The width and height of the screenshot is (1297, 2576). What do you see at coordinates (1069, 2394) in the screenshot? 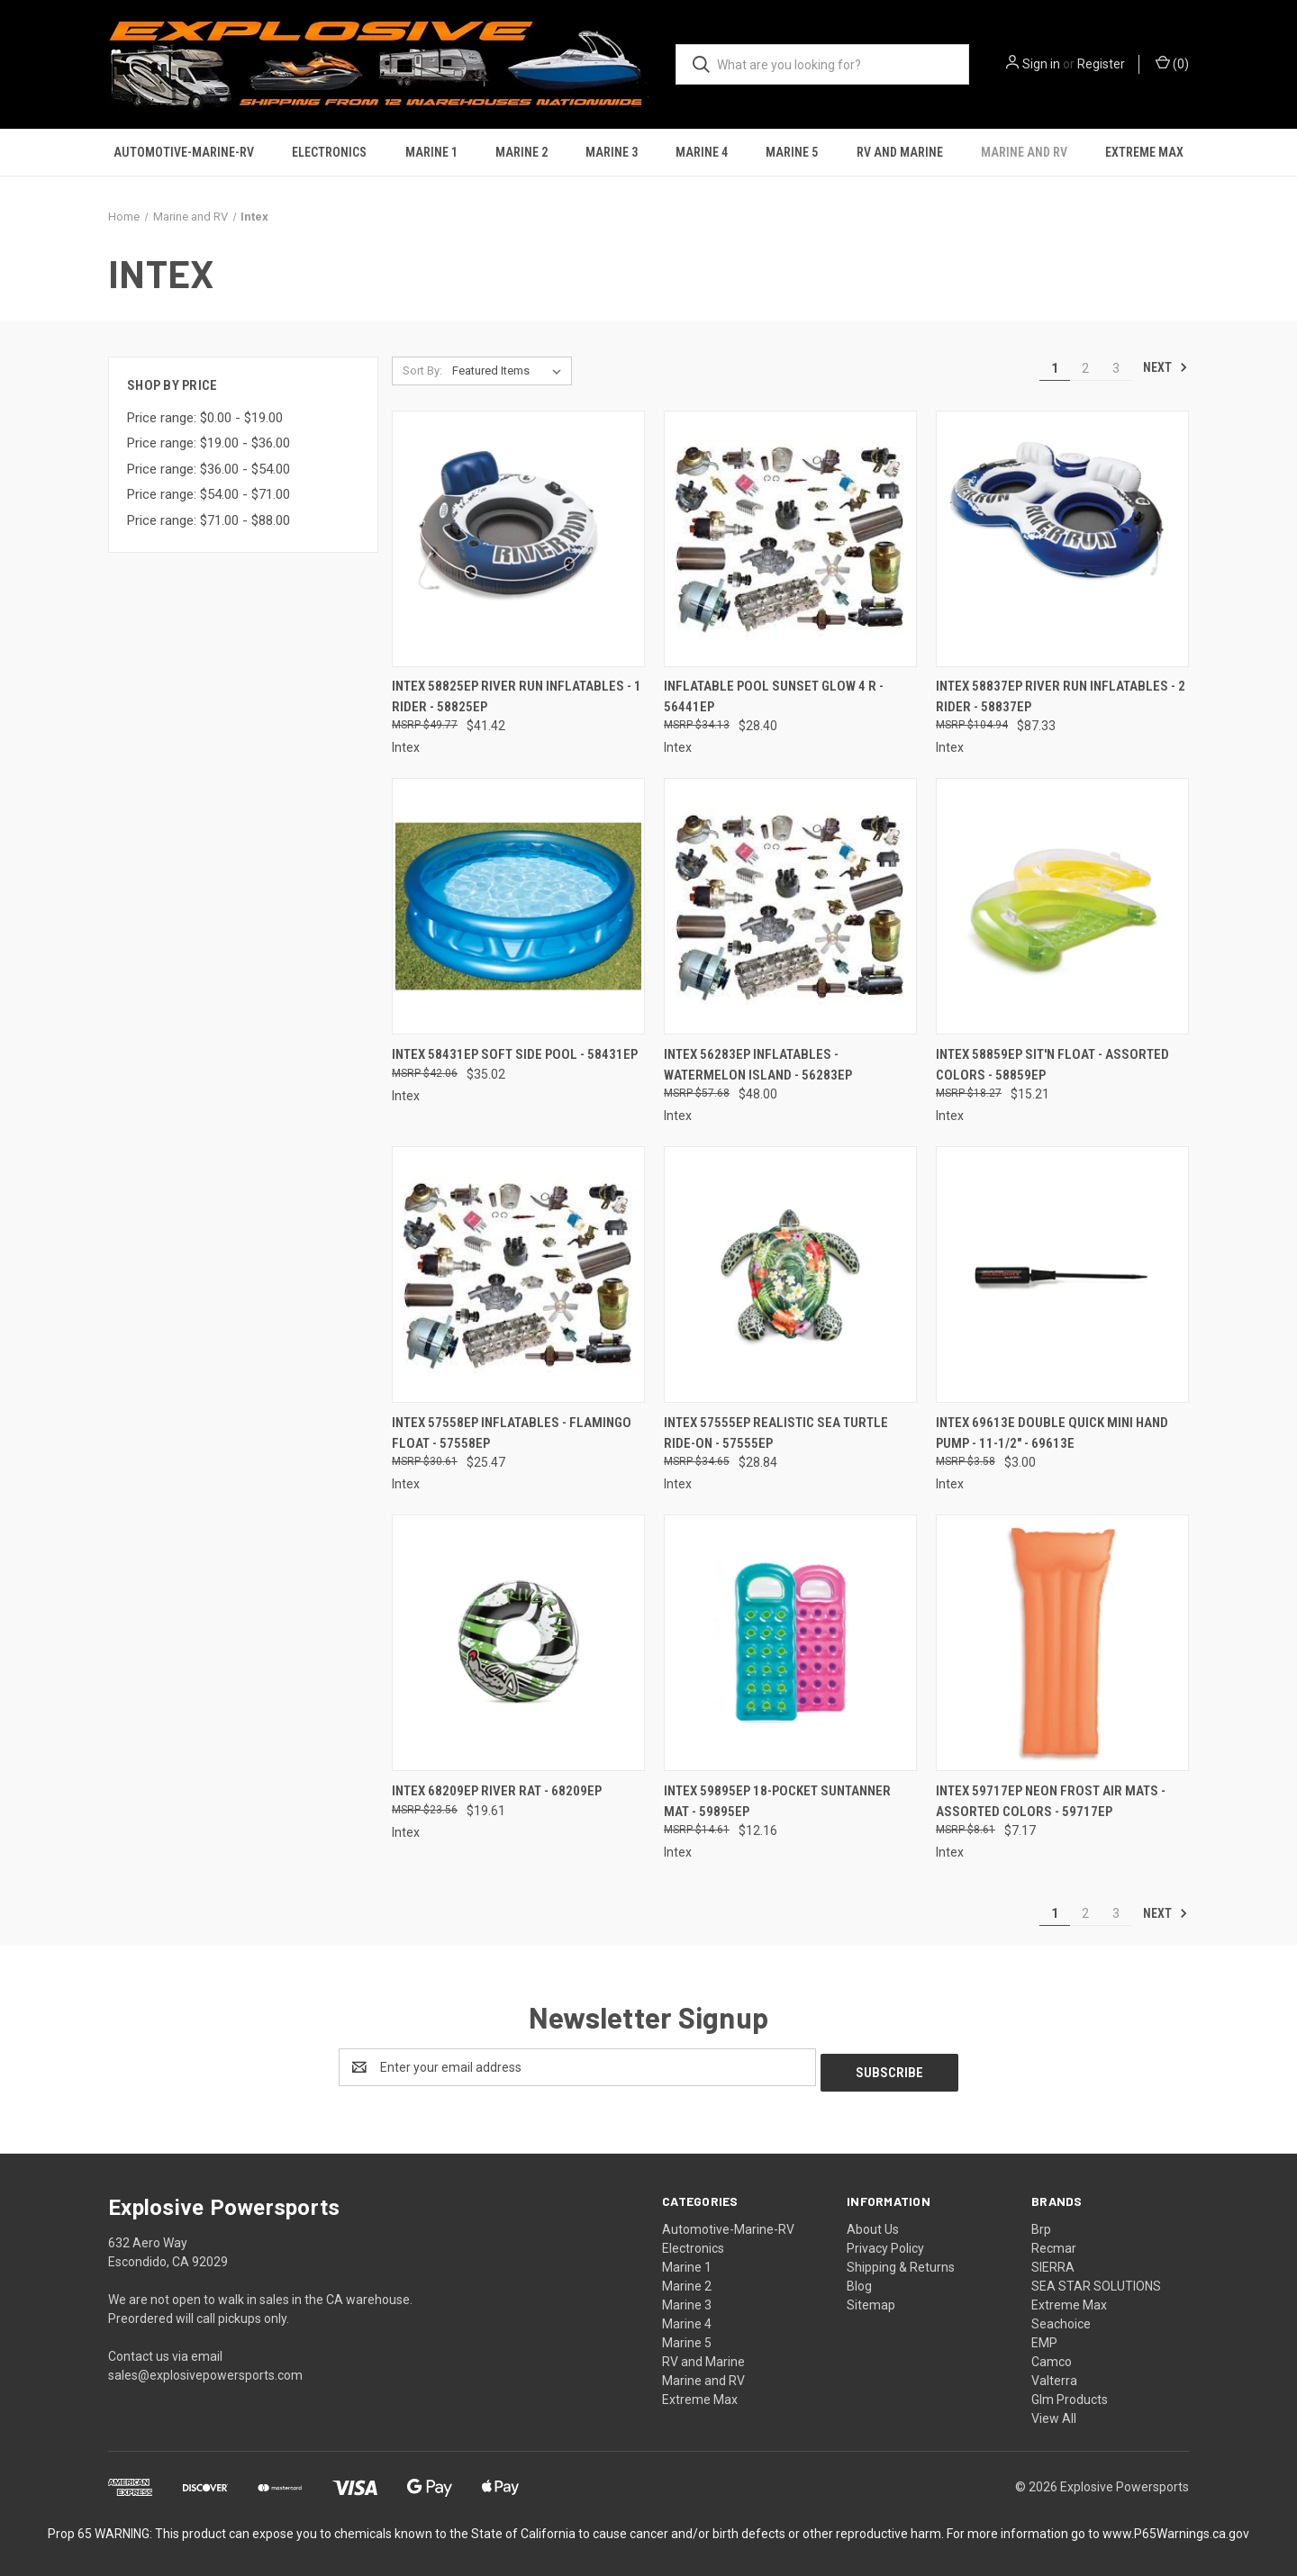
I see `Glm Products` at bounding box center [1069, 2394].